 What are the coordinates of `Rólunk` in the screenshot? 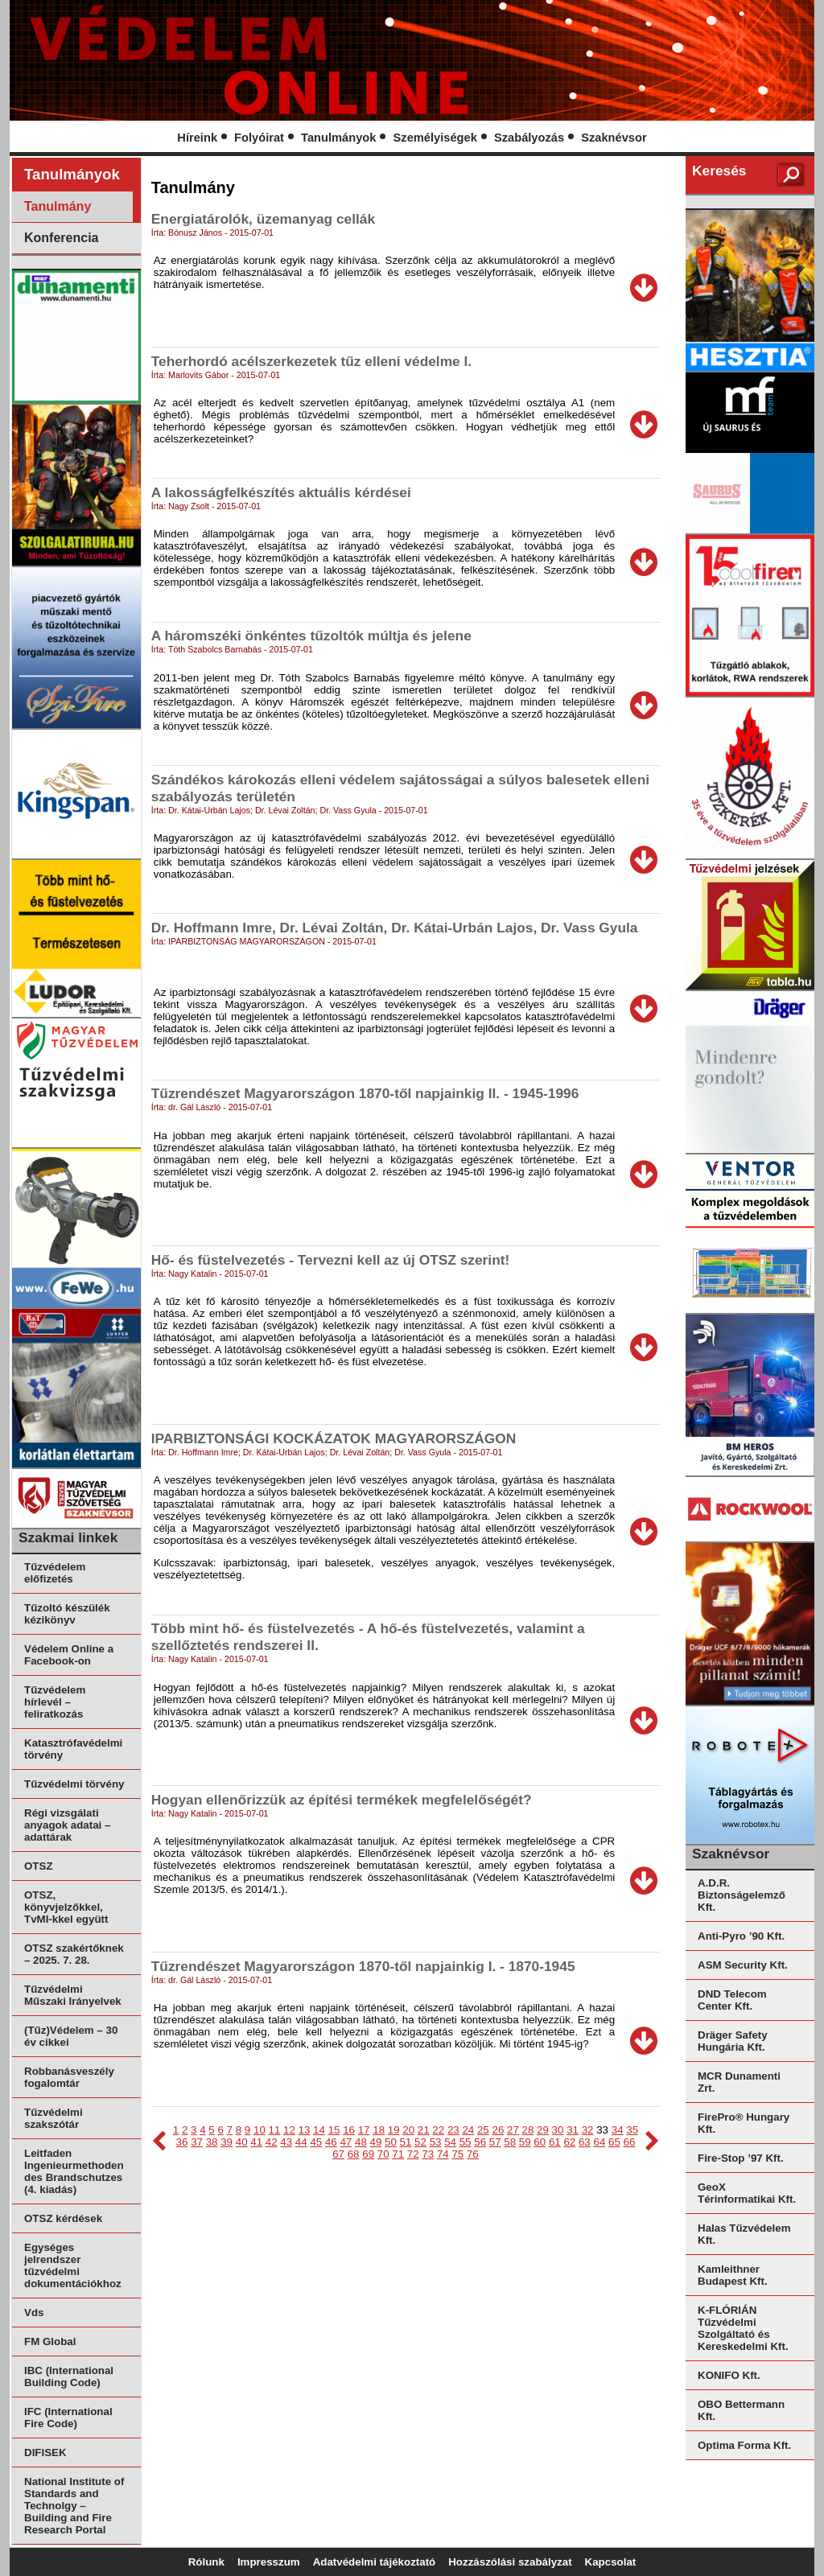 It's located at (206, 2562).